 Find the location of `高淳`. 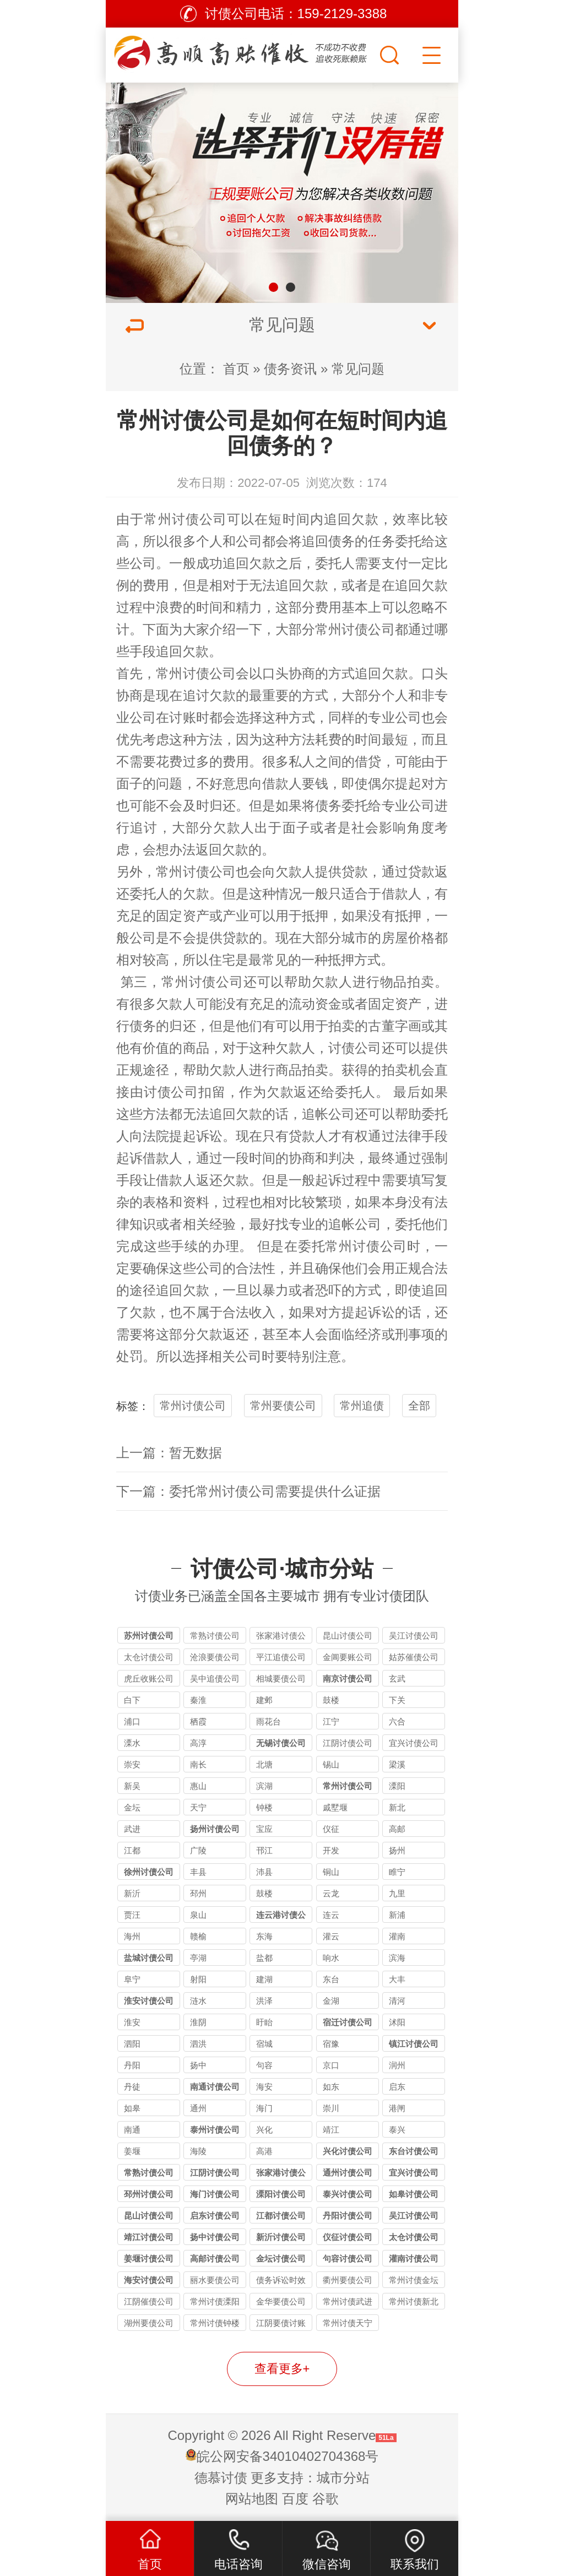

高淳 is located at coordinates (198, 1743).